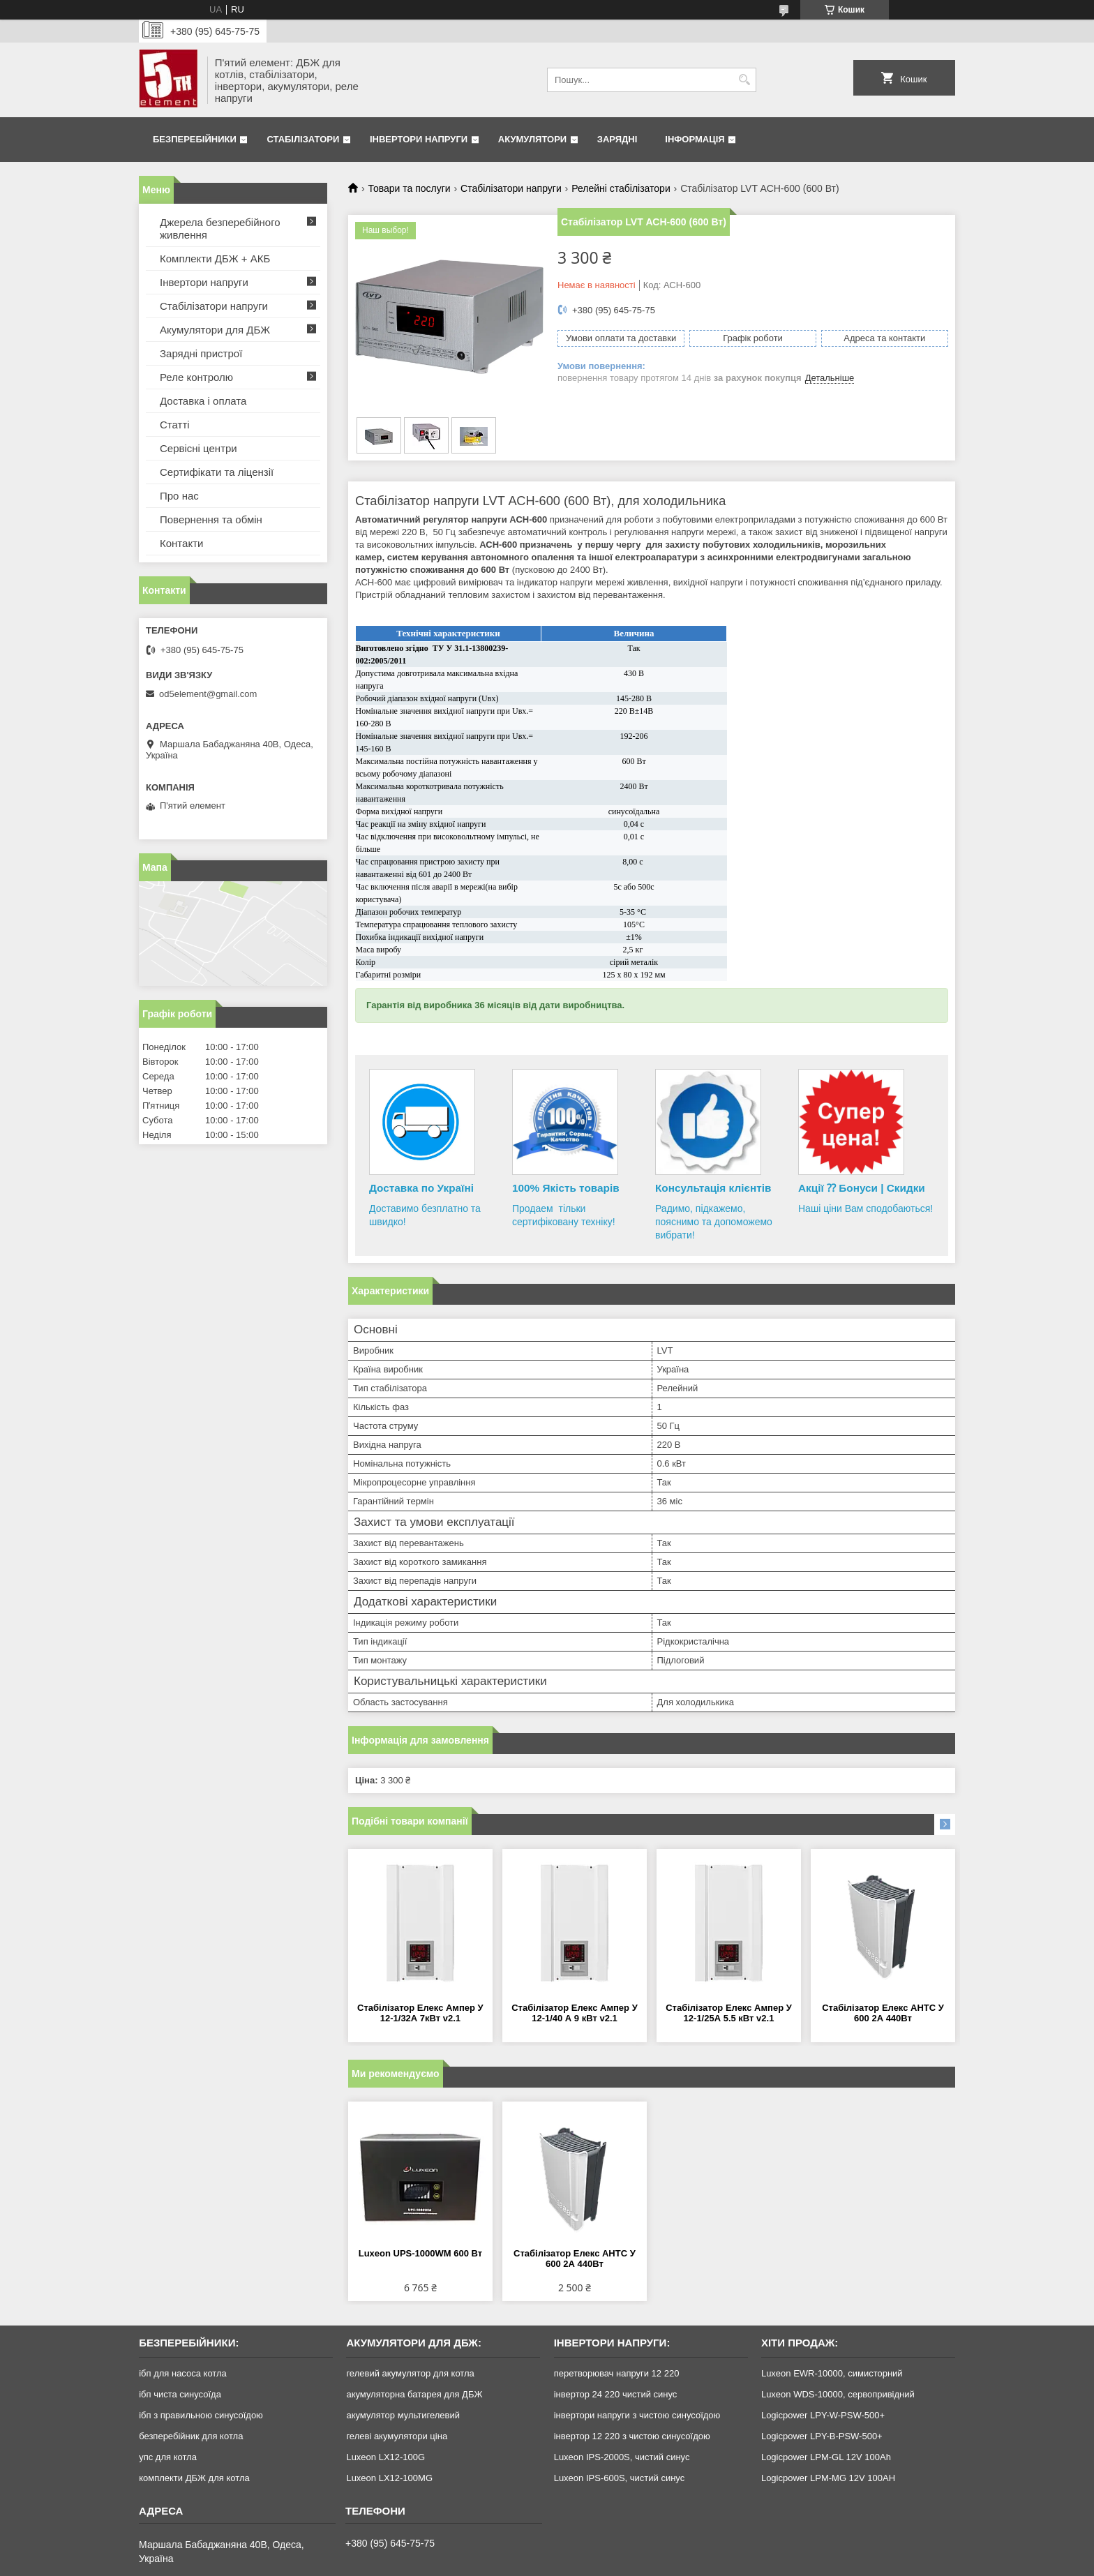  Describe the element at coordinates (410, 2373) in the screenshot. I see `гелевий акумулятор для котла` at that location.